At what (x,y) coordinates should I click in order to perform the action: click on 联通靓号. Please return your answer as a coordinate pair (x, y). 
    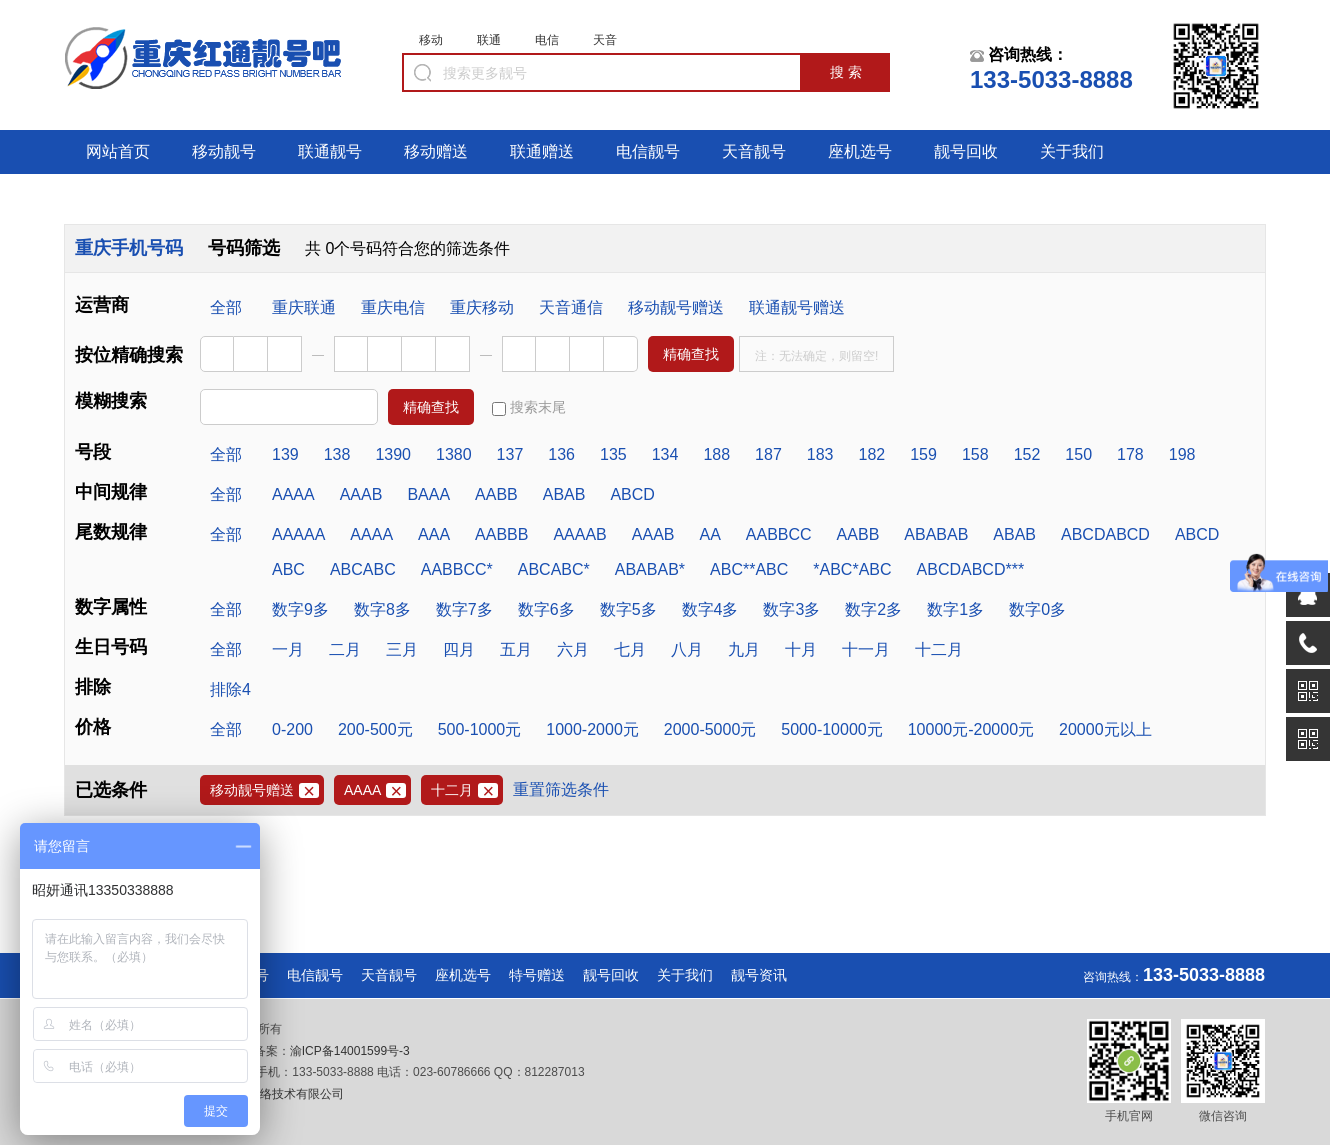
    Looking at the image, I should click on (330, 151).